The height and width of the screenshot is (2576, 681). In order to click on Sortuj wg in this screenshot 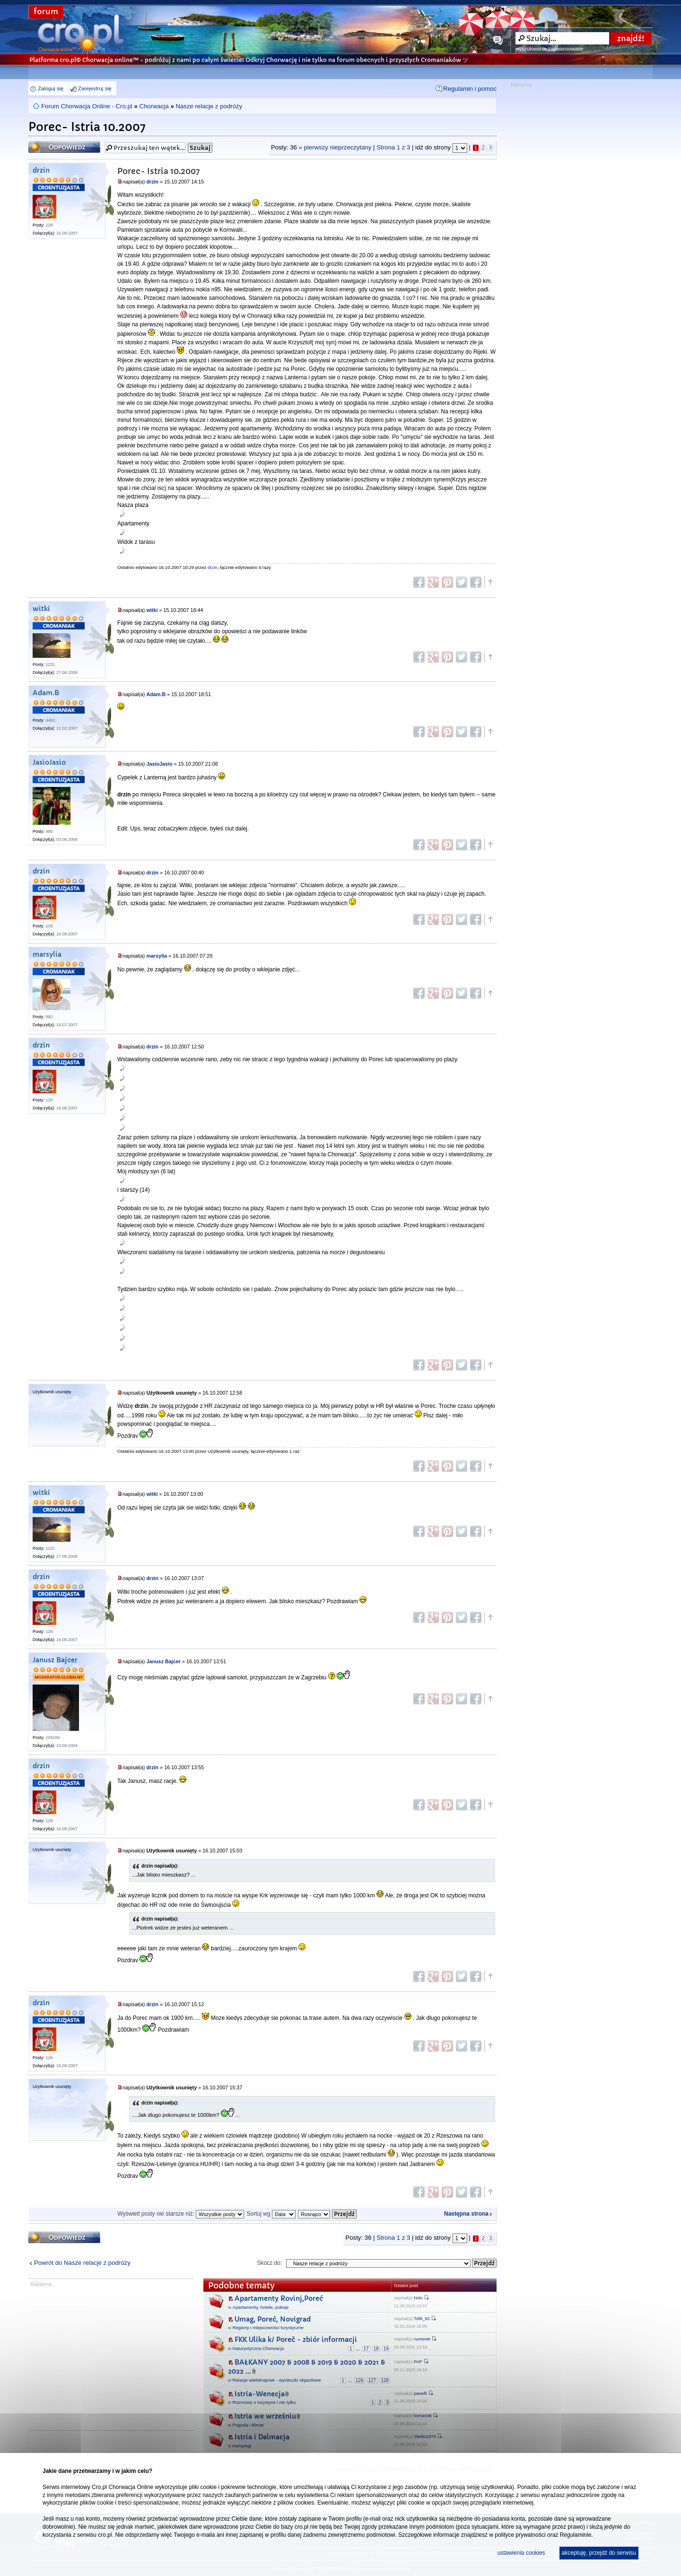, I will do `click(271, 2213)`.